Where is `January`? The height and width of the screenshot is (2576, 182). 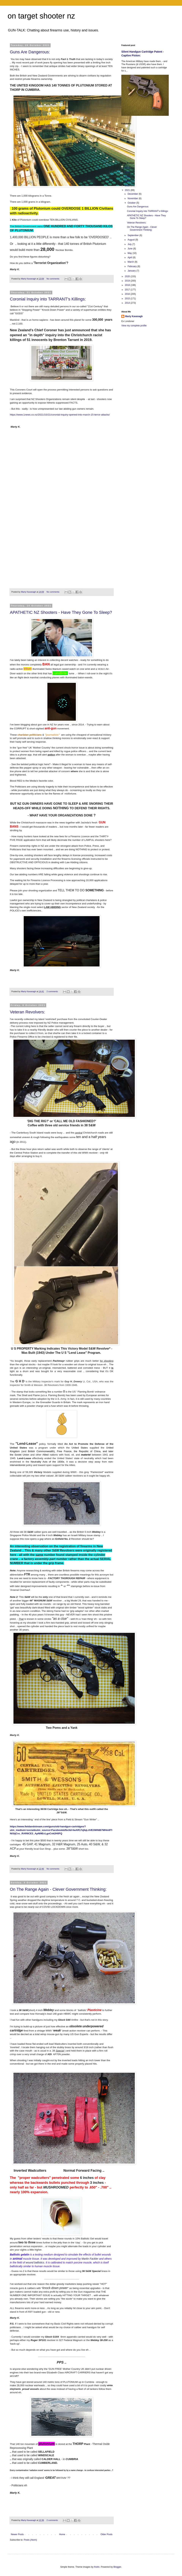 January is located at coordinates (132, 270).